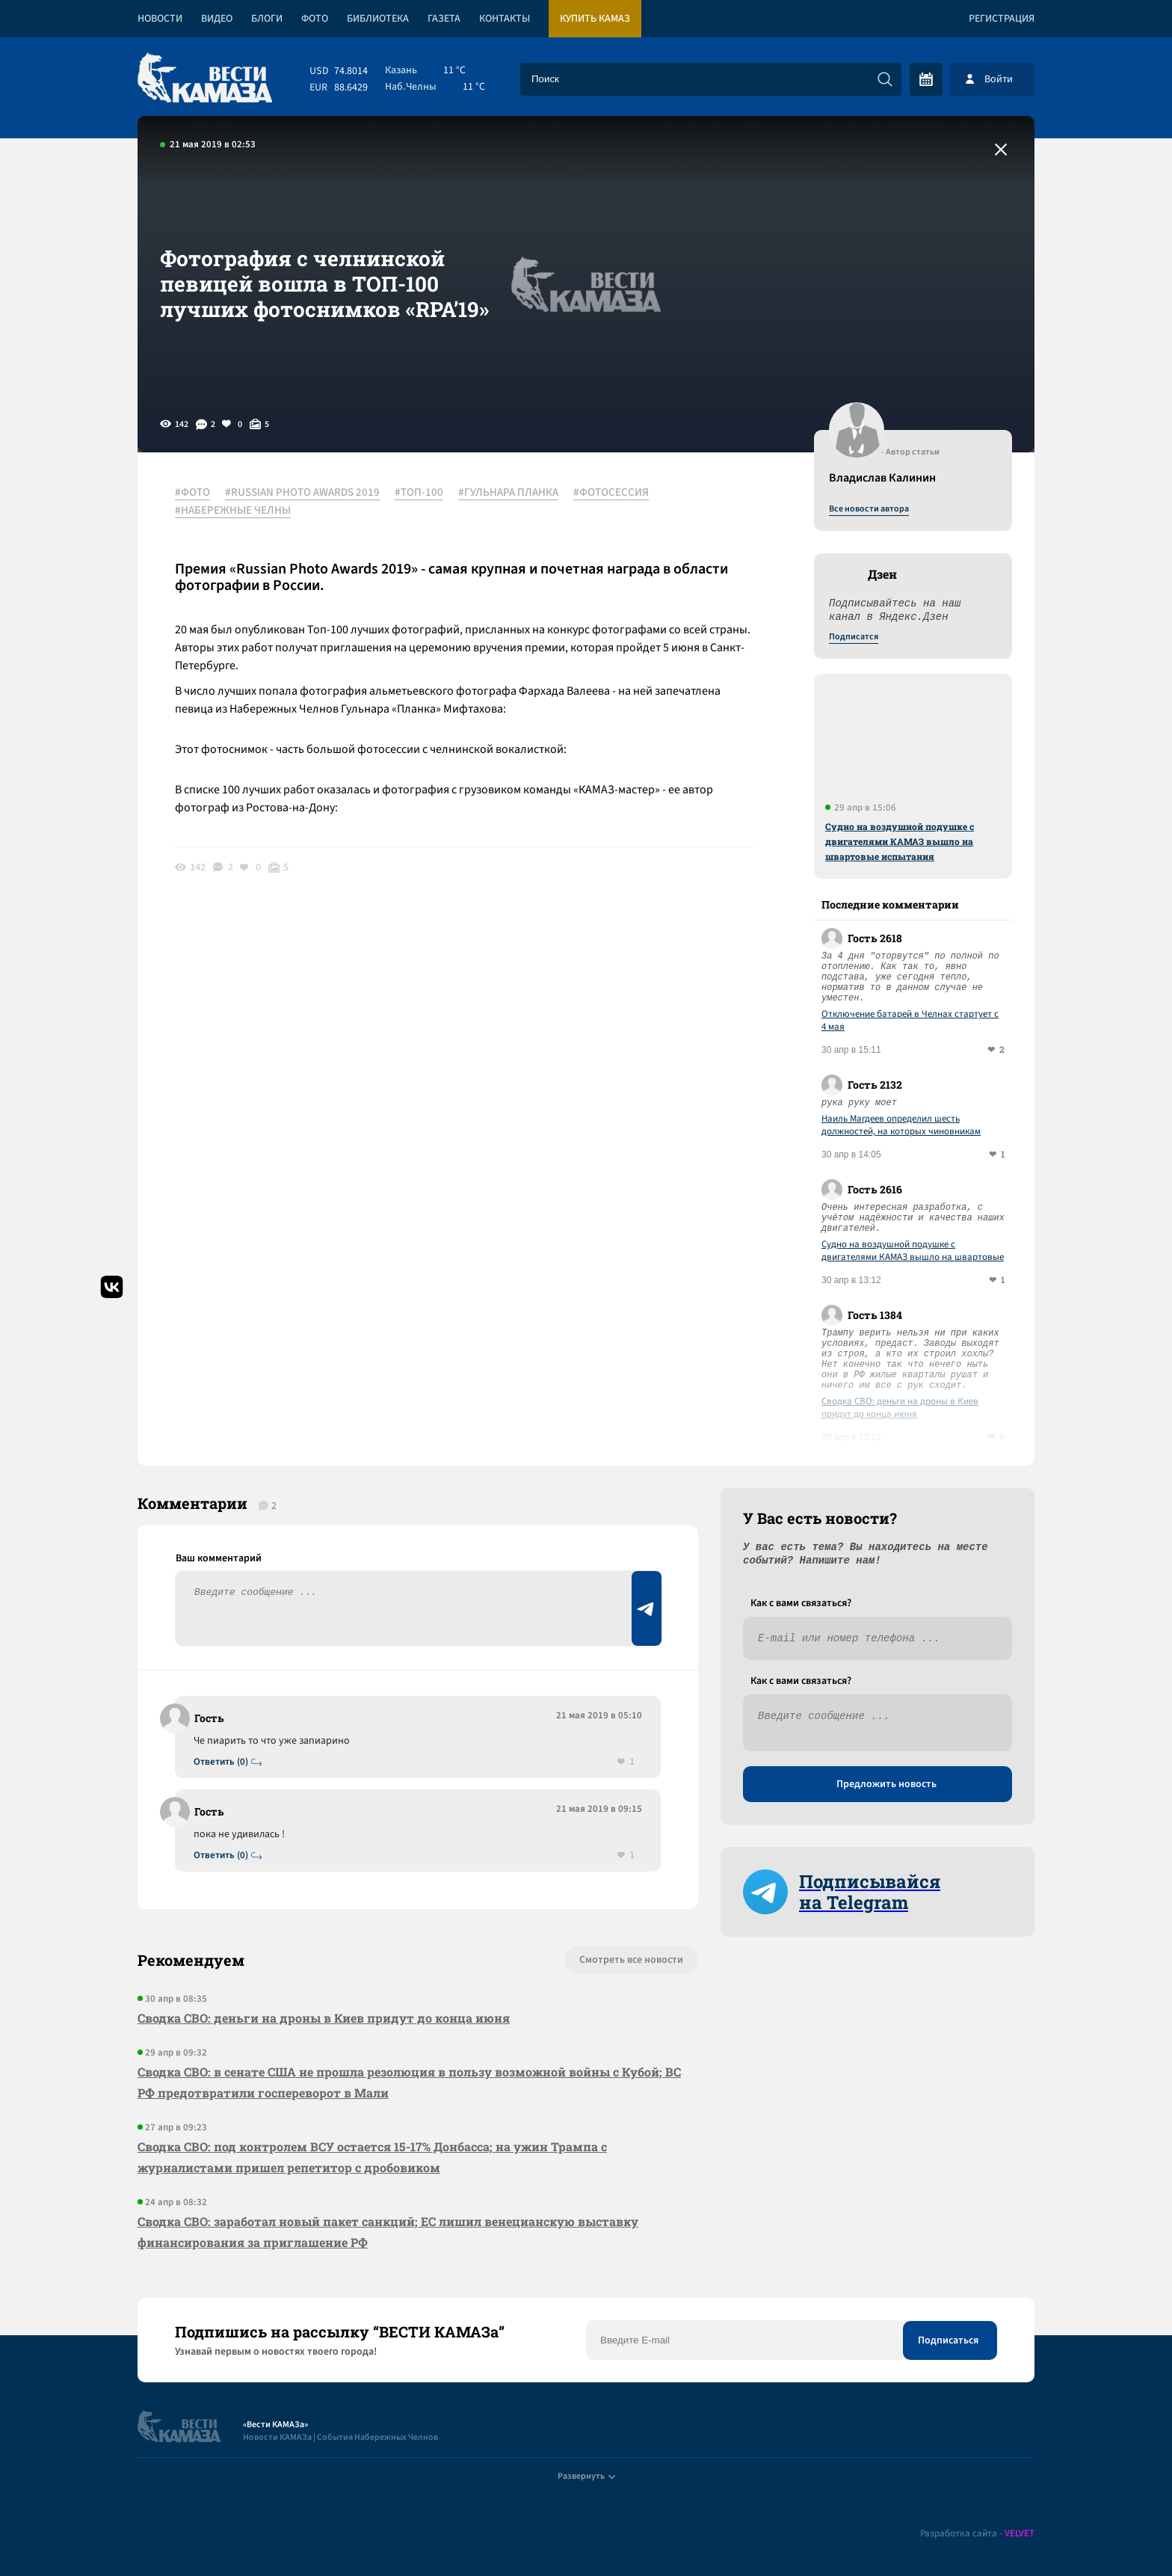 Image resolution: width=1172 pixels, height=2576 pixels. I want to click on Контакты, so click(504, 18).